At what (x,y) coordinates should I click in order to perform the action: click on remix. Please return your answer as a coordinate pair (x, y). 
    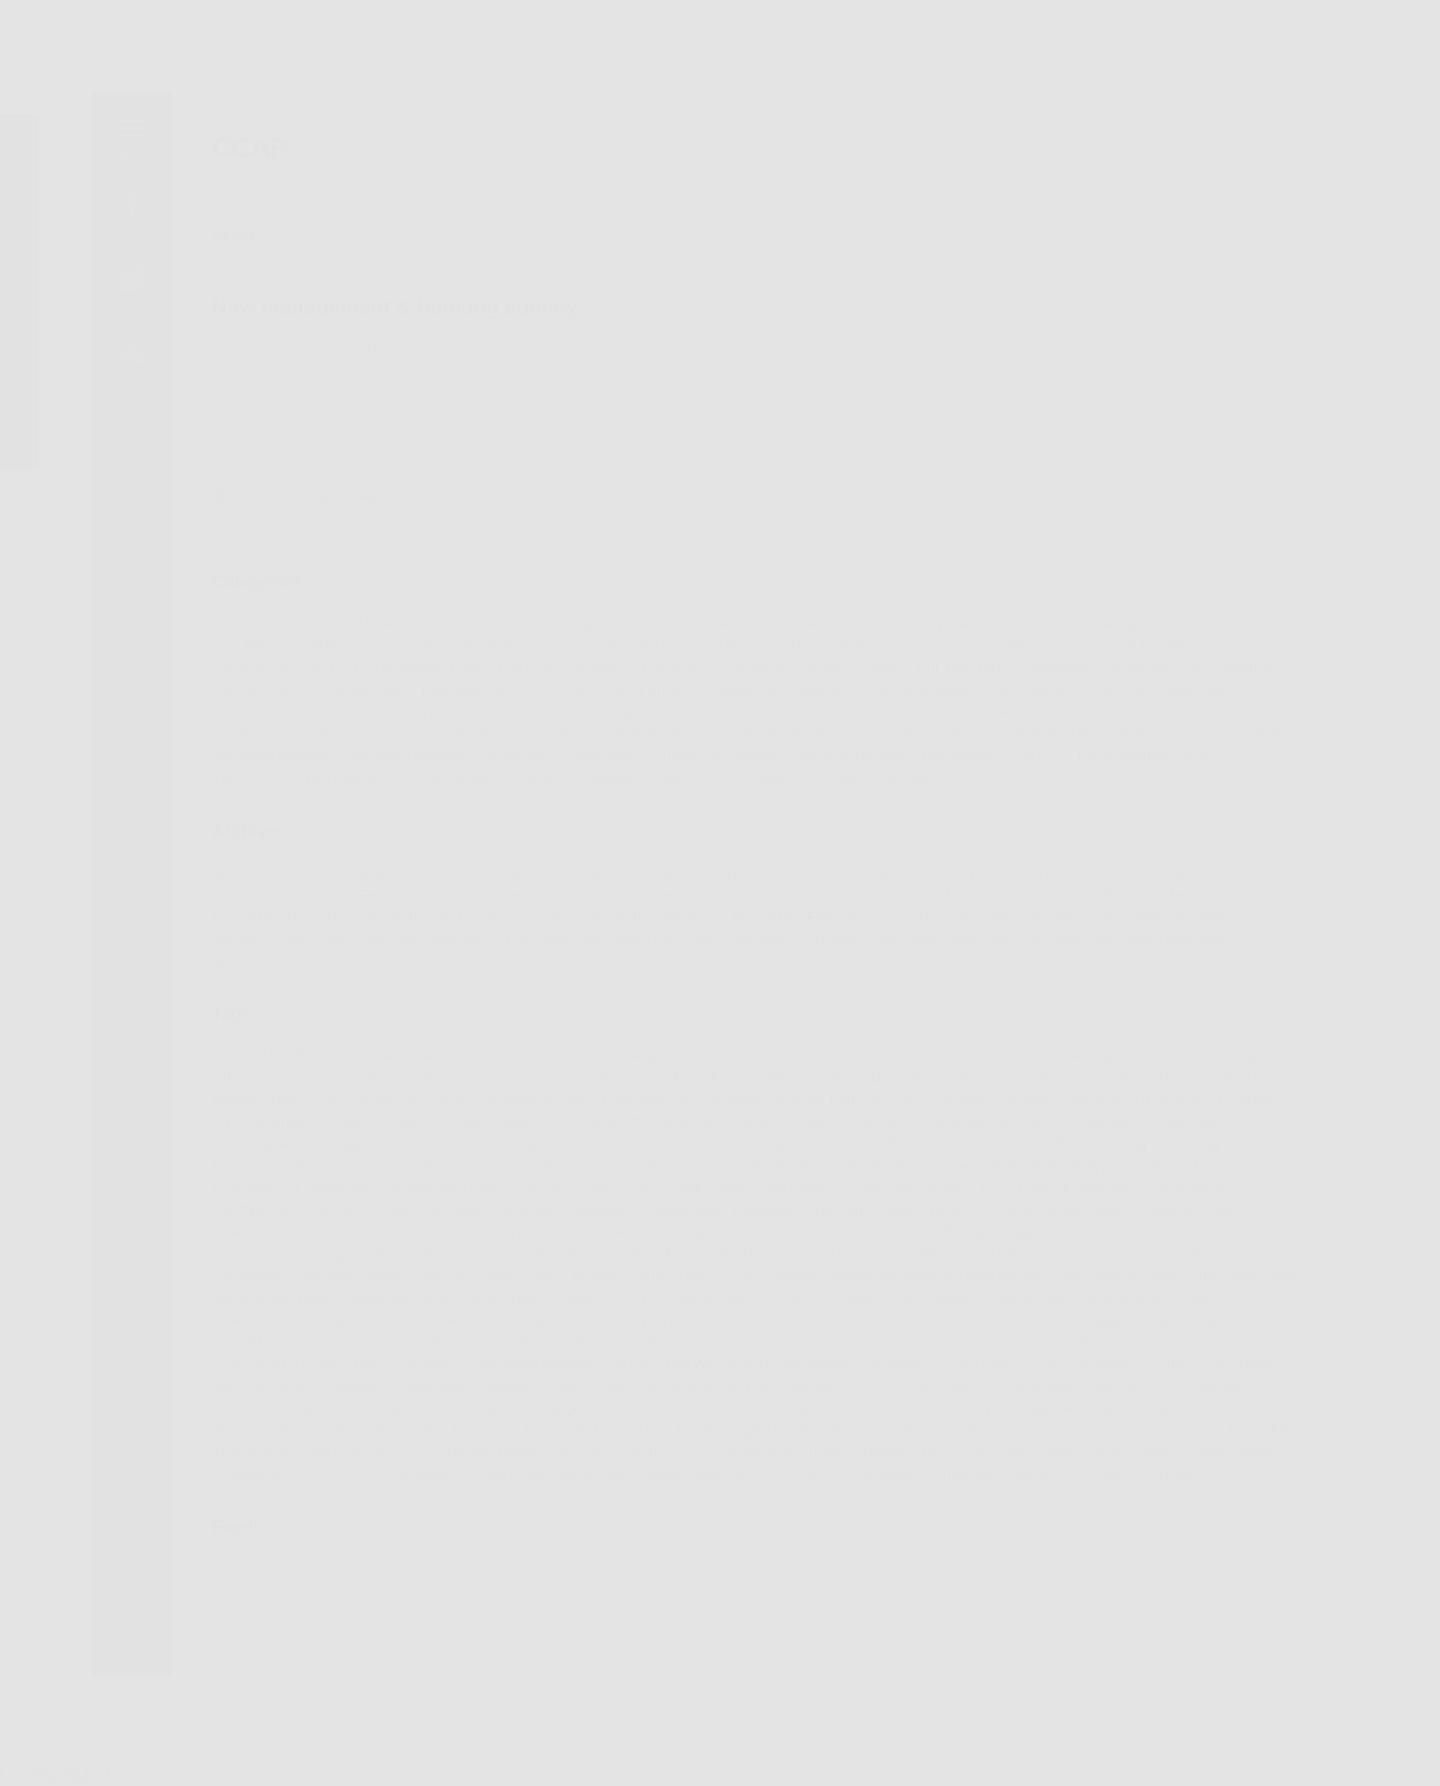
    Looking at the image, I should click on (589, 1351).